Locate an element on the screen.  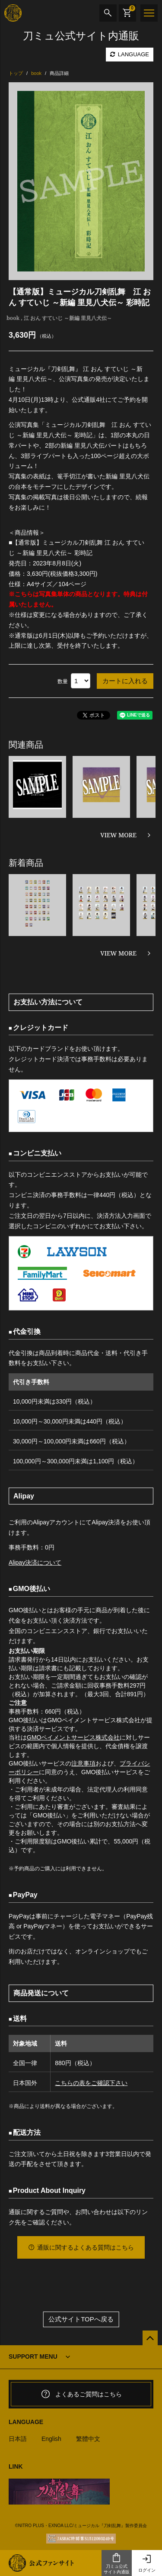
[公式サイトTOPへ戻る] is located at coordinates (150, 2338).